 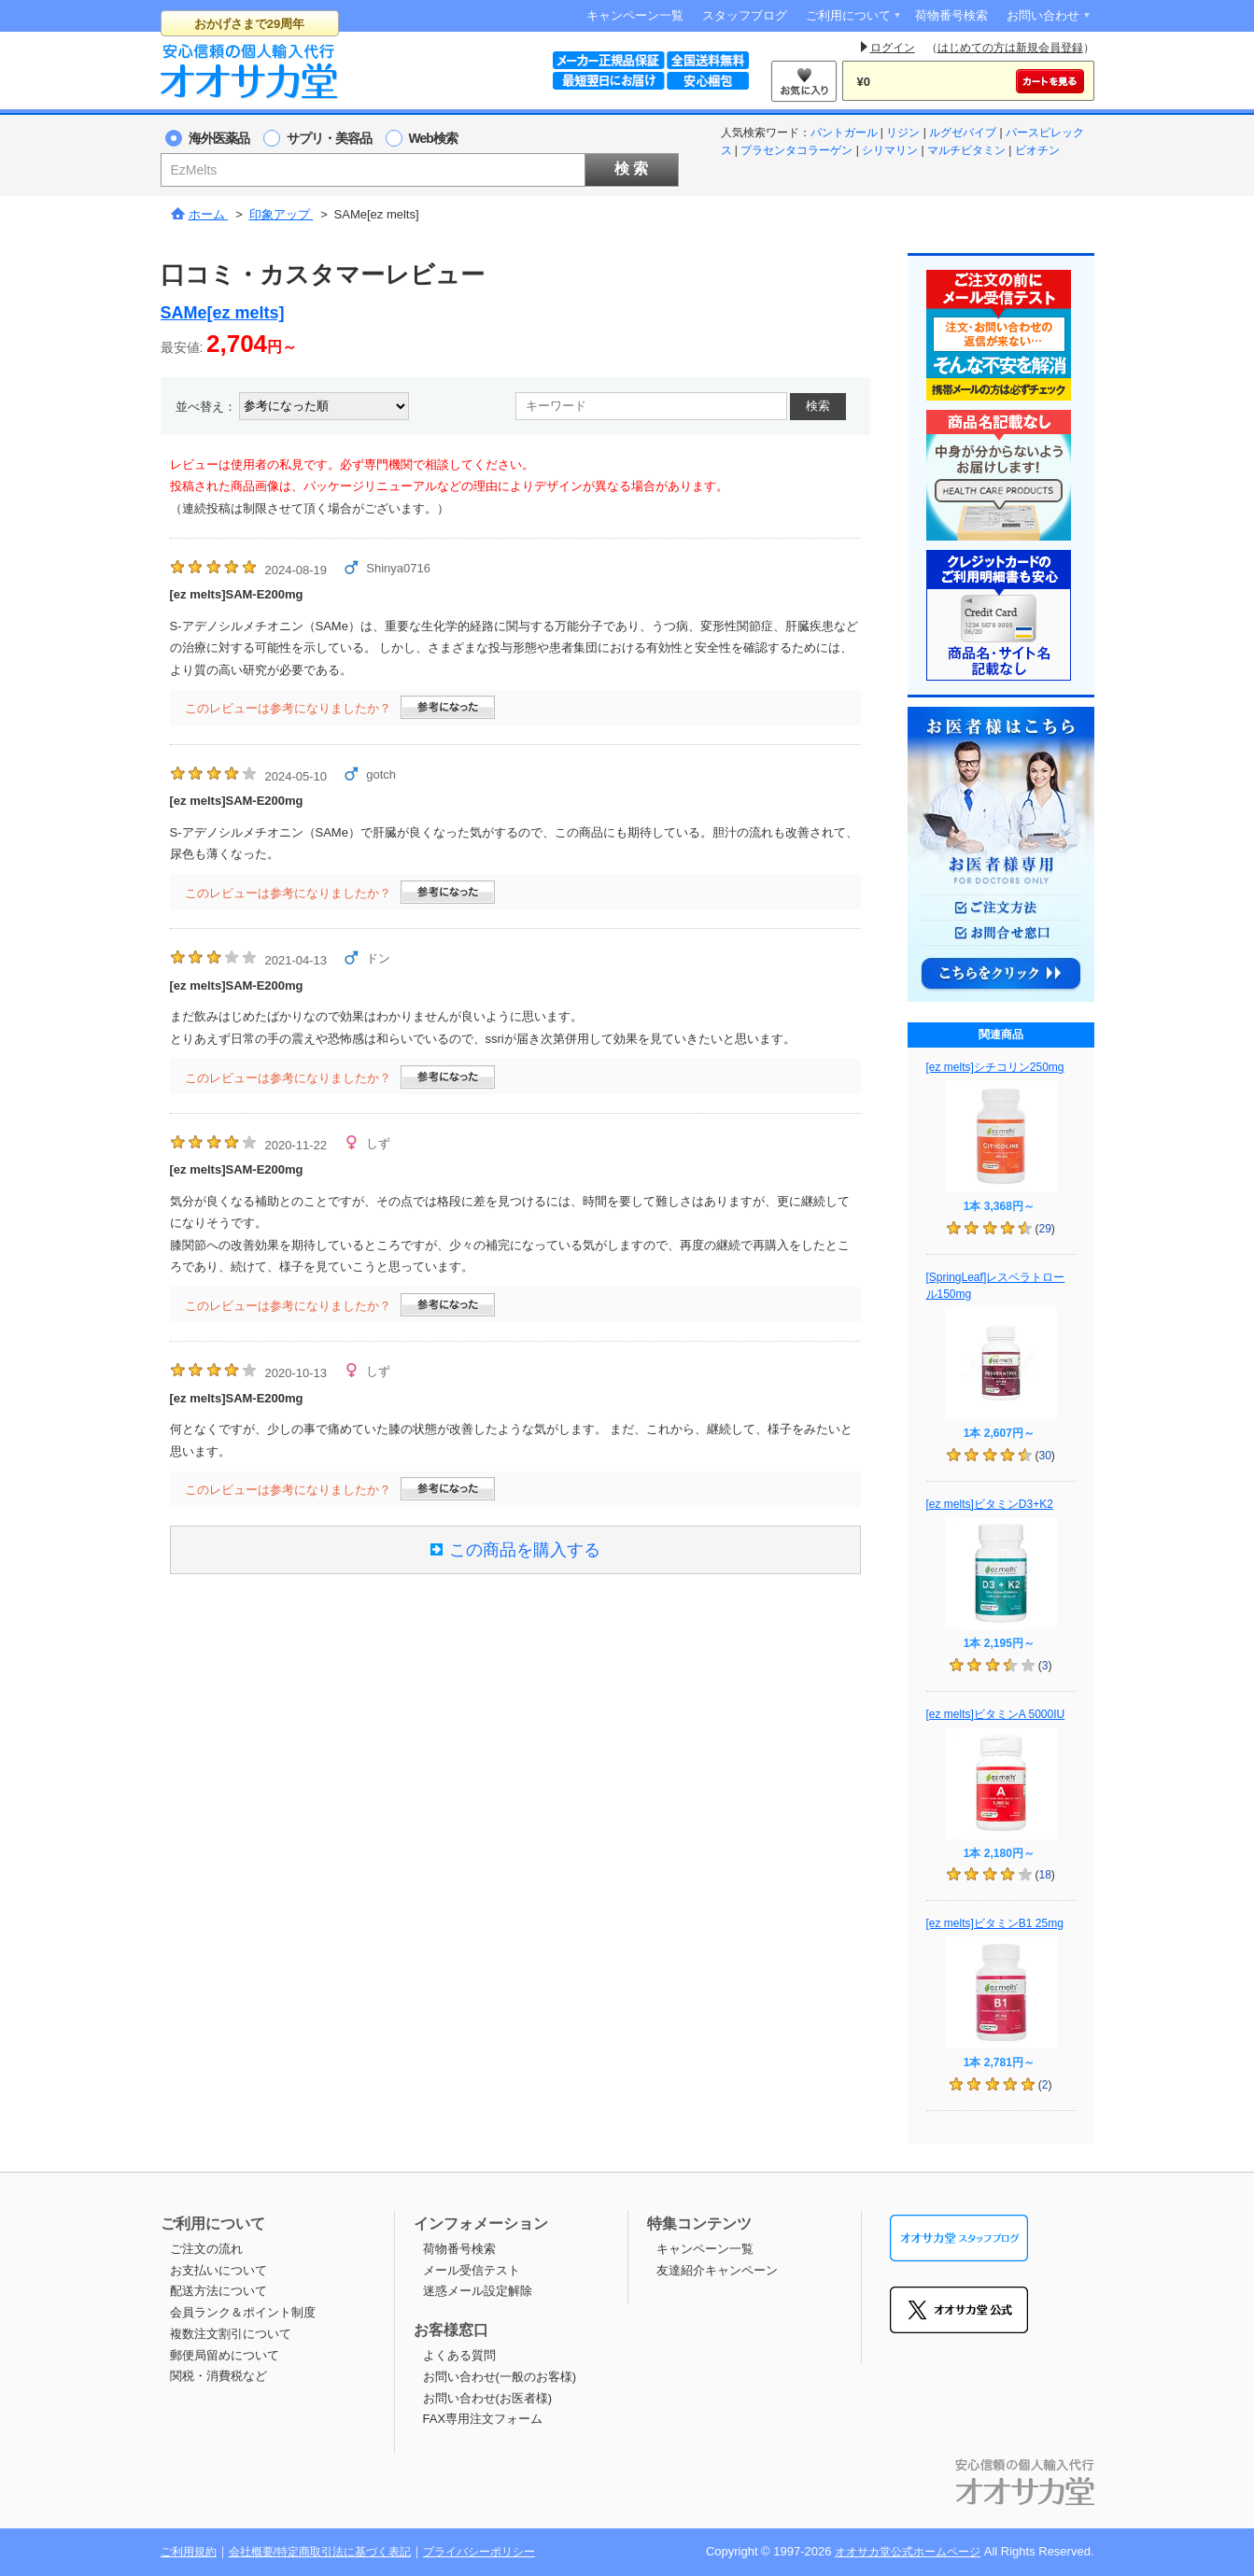 What do you see at coordinates (500, 2377) in the screenshot?
I see `お問い合わせ(一般のお客様)` at bounding box center [500, 2377].